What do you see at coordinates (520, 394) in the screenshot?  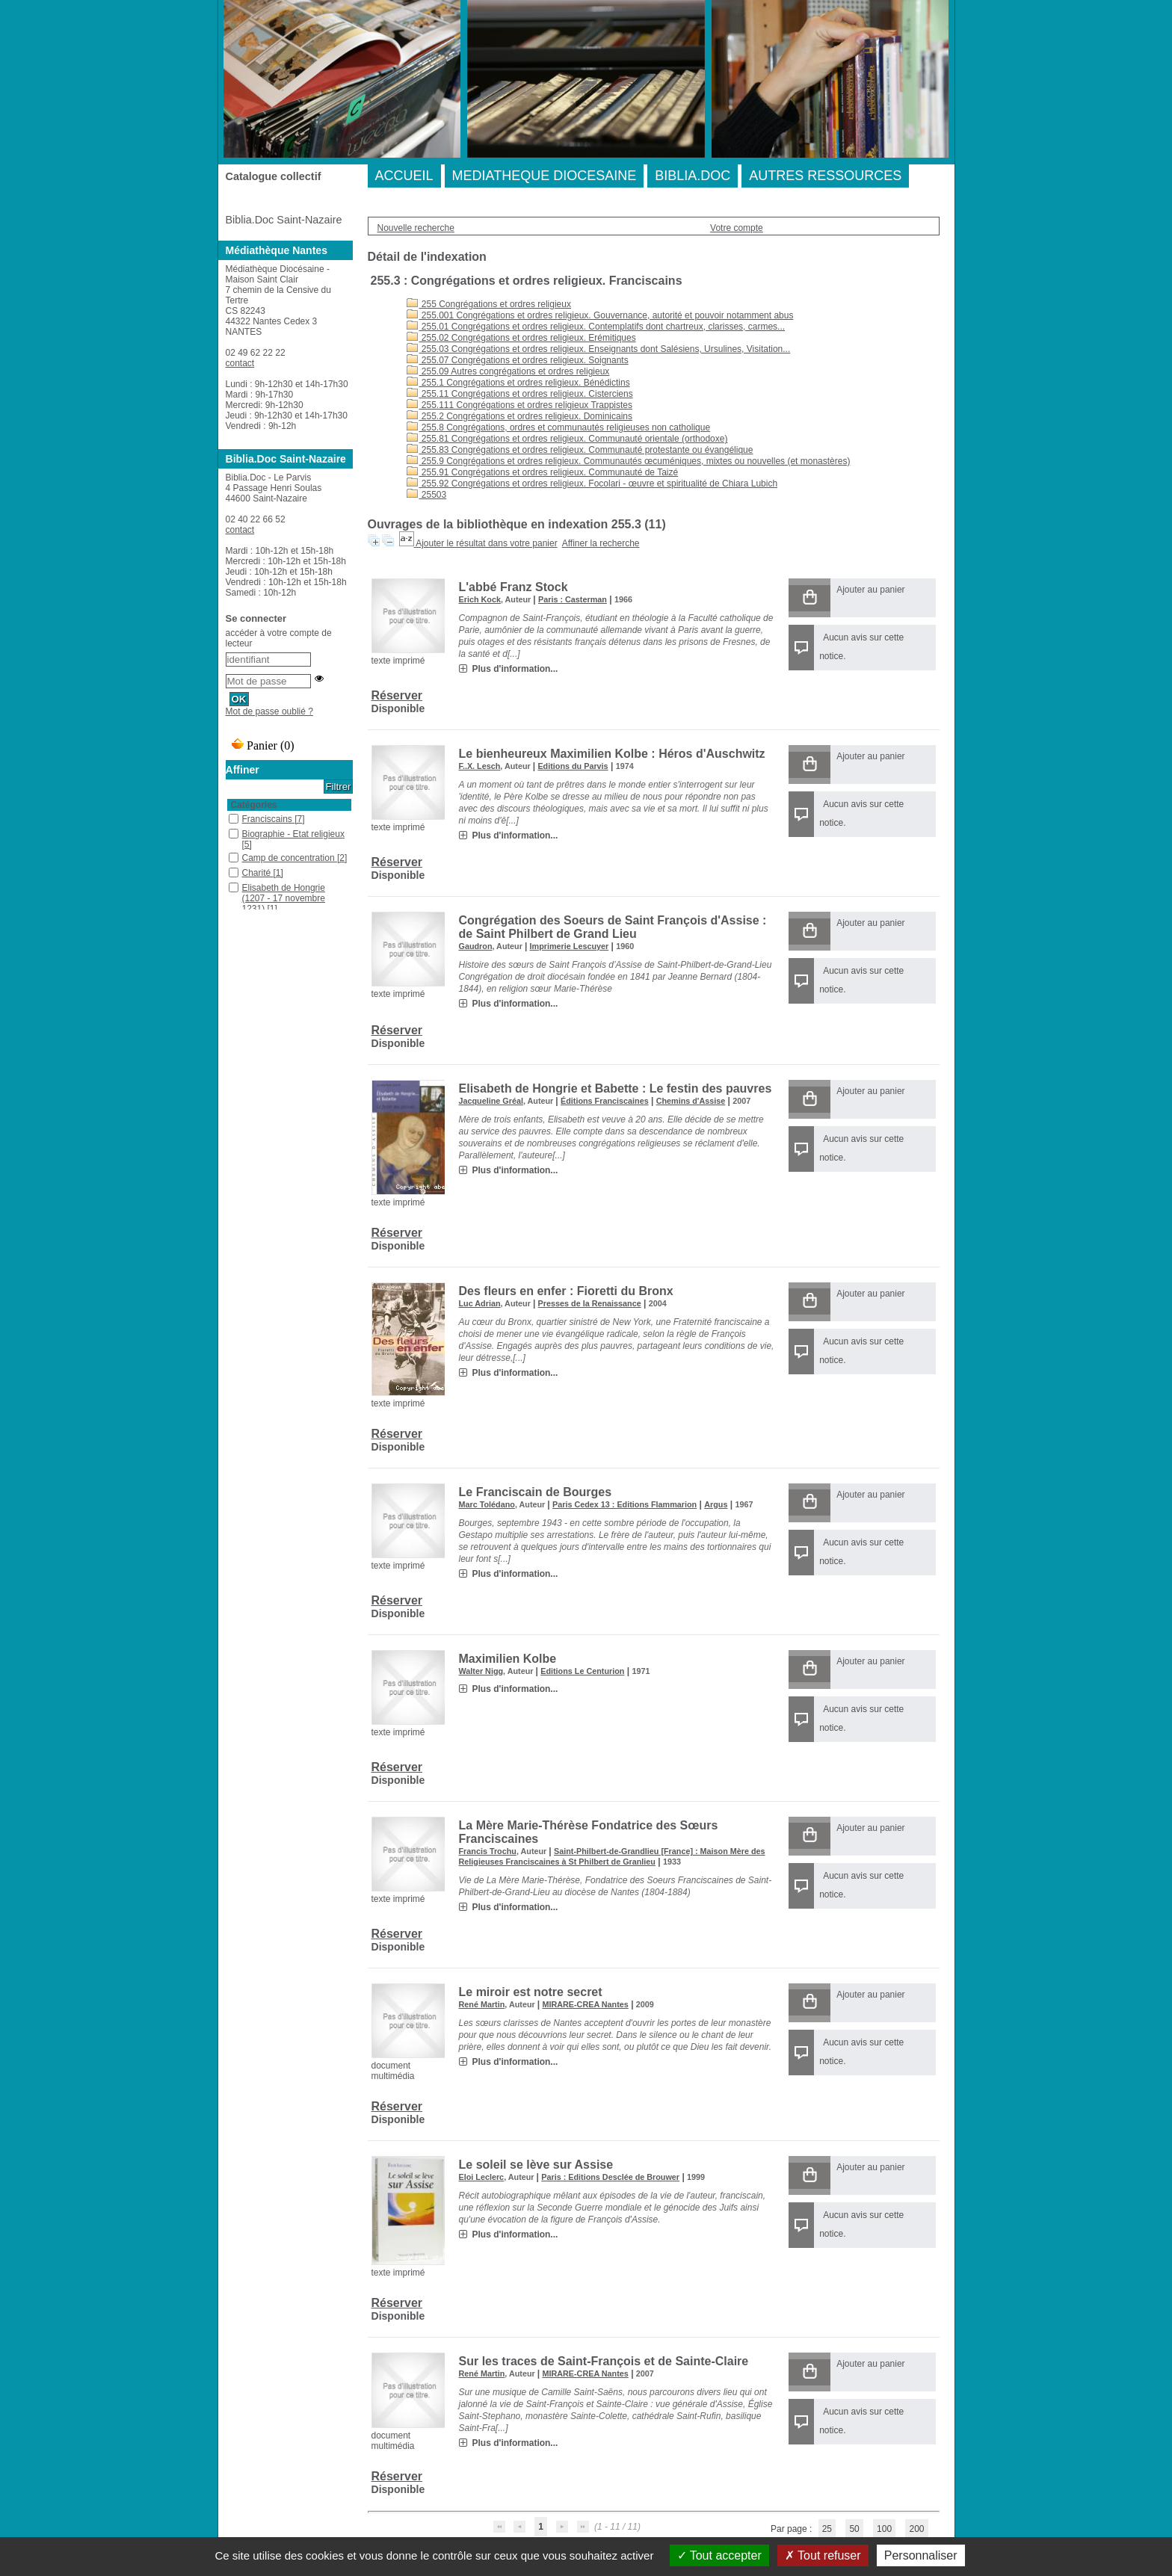 I see `255.11 Congrégations et ordres religieux. Cisterciens` at bounding box center [520, 394].